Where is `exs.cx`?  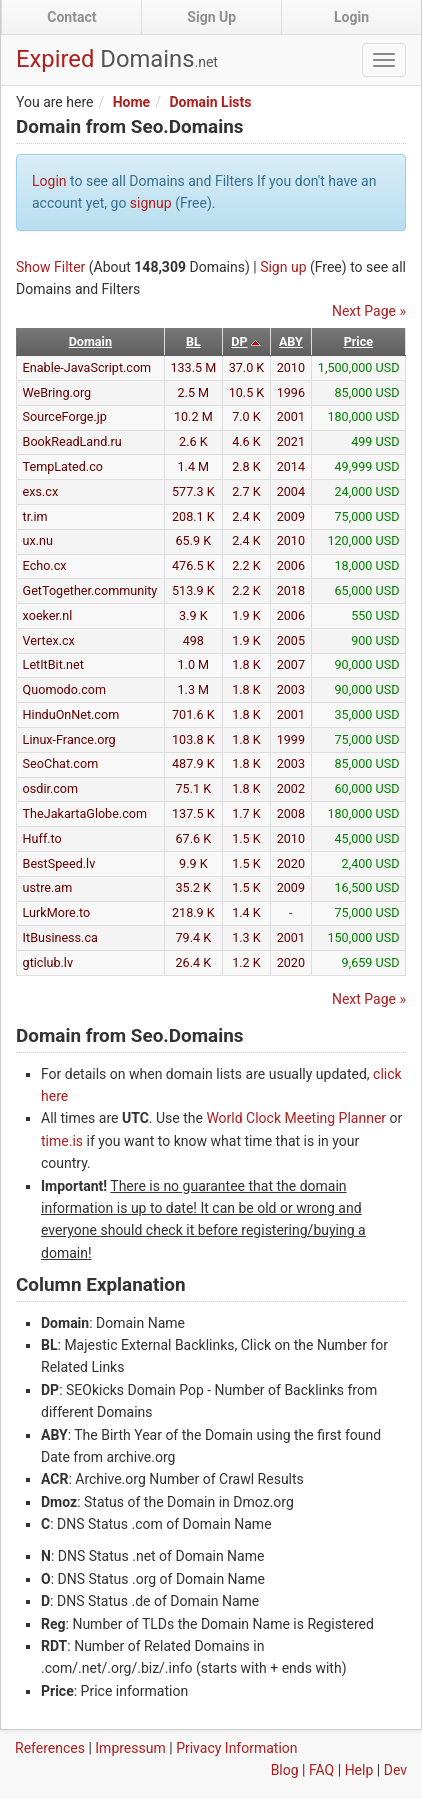 exs.cx is located at coordinates (41, 491).